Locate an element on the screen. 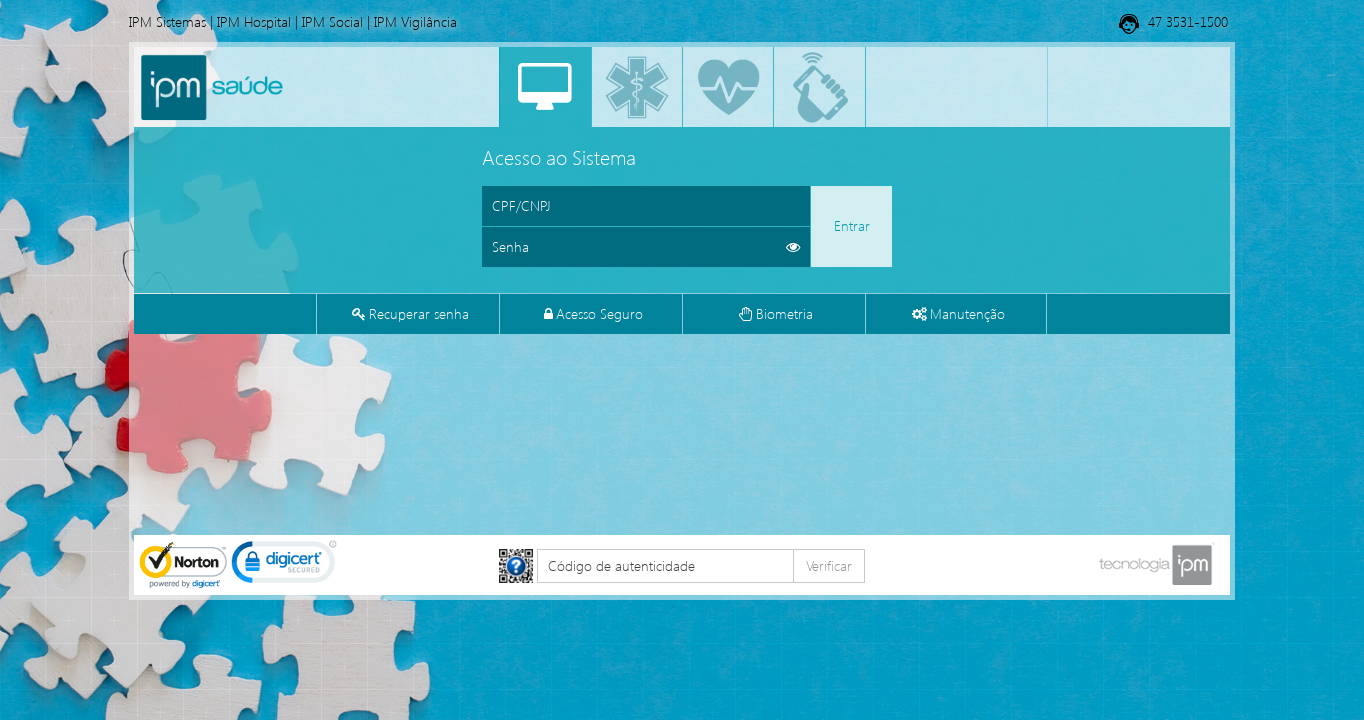 This screenshot has height=720, width=1364. IPM Vigilância is located at coordinates (415, 21).